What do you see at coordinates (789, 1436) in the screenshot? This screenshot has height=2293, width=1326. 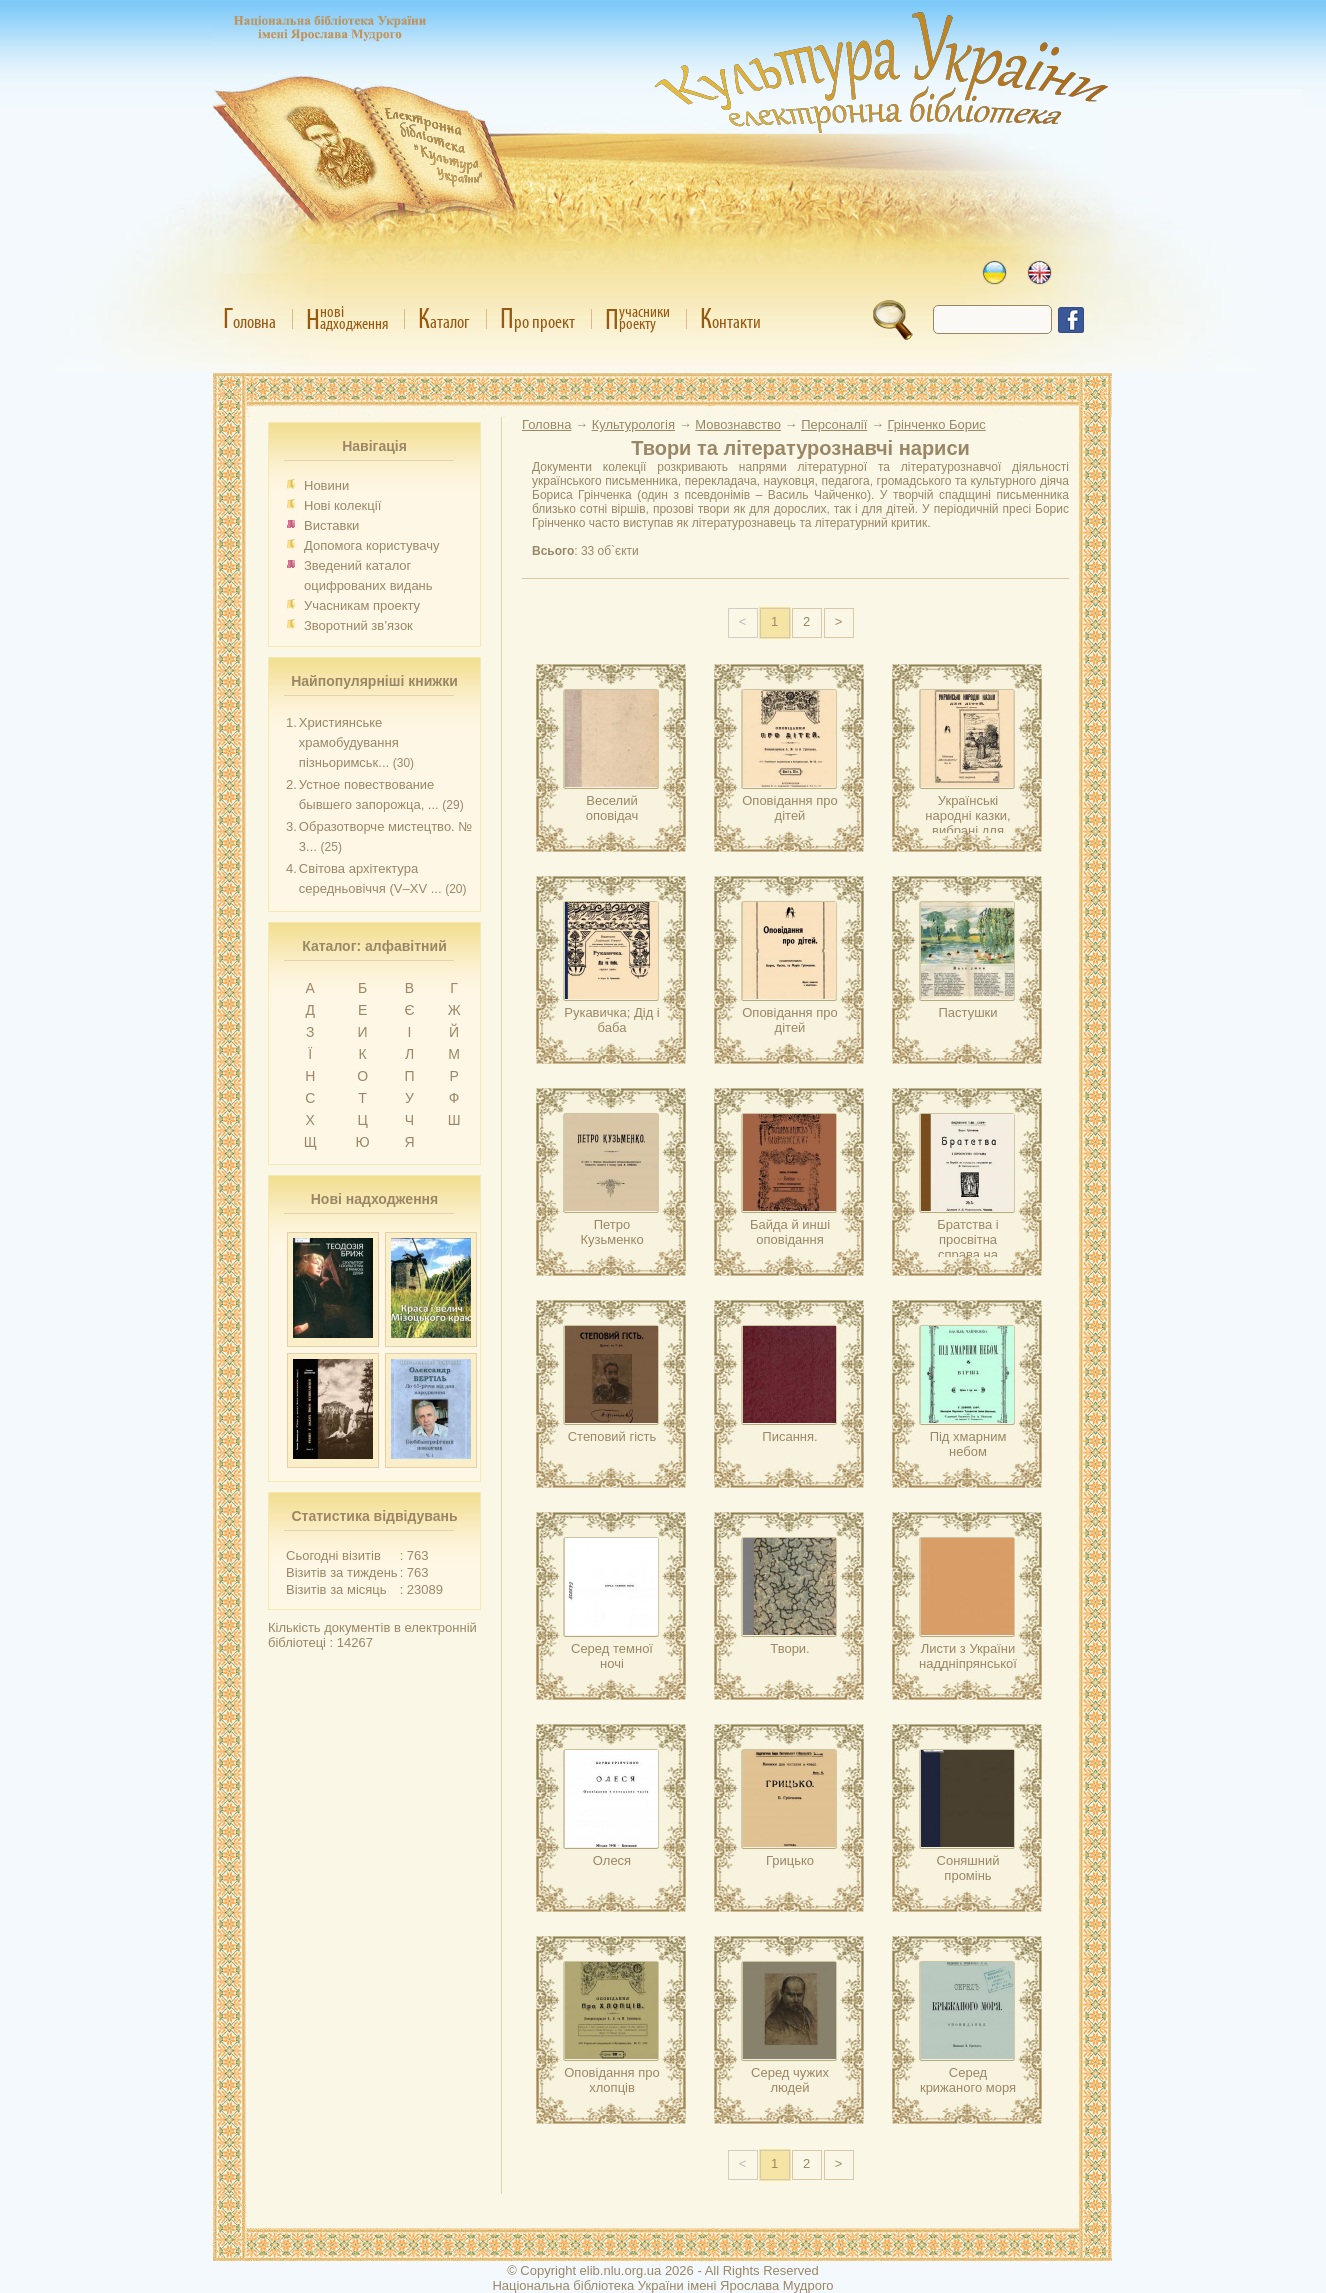 I see `Писання.` at bounding box center [789, 1436].